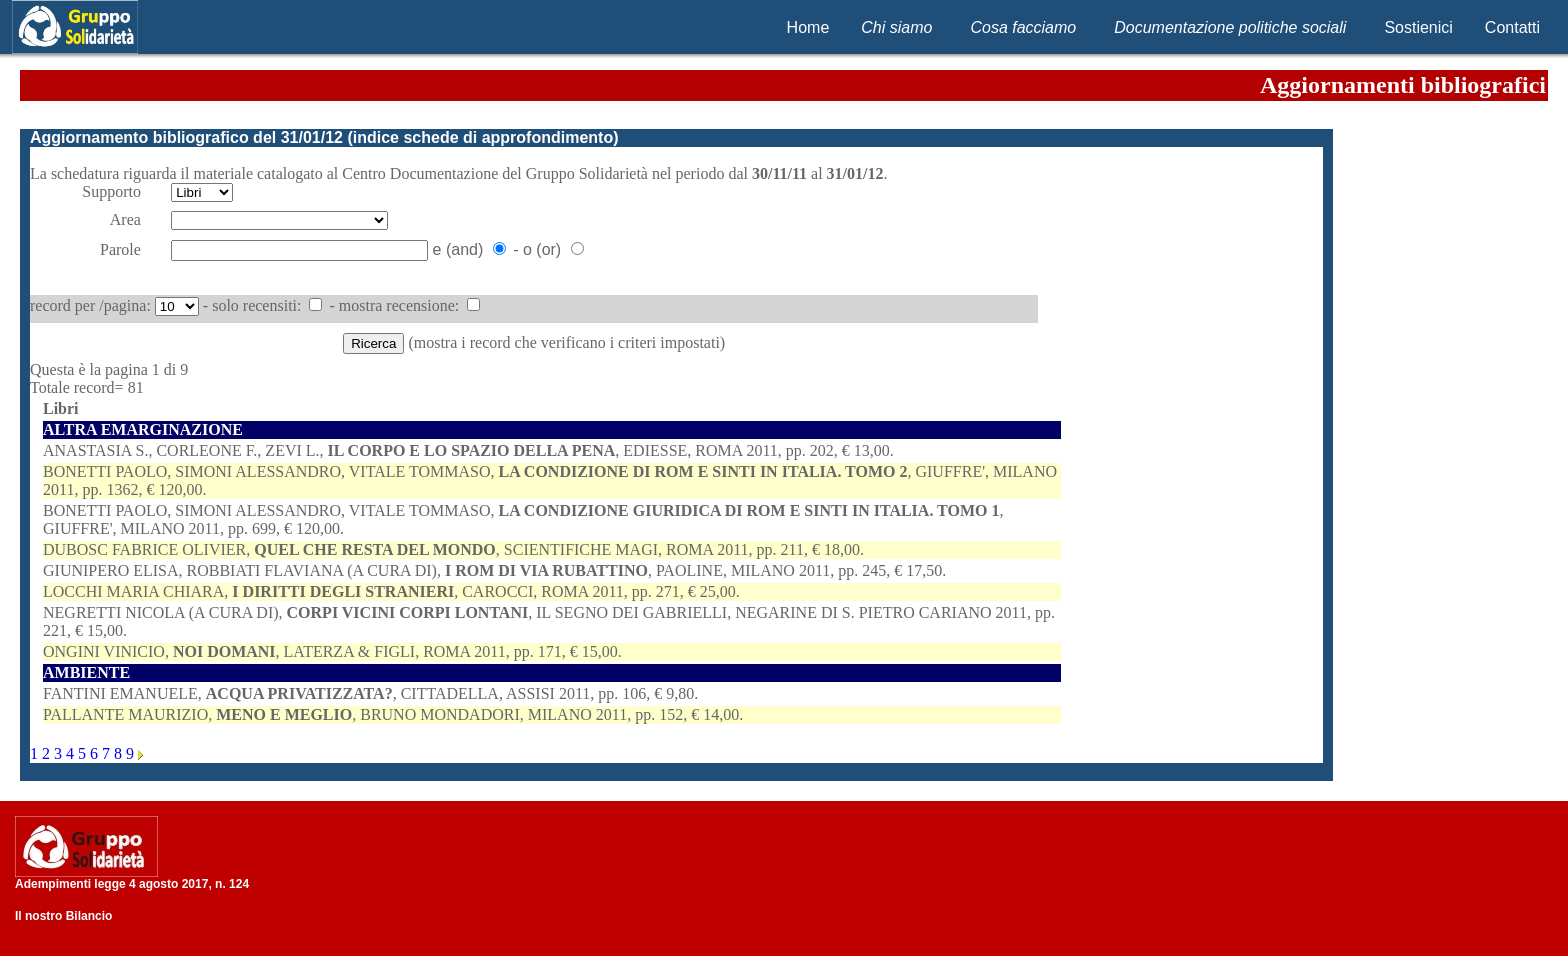 The height and width of the screenshot is (956, 1568). I want to click on Sostienici, so click(1418, 27).